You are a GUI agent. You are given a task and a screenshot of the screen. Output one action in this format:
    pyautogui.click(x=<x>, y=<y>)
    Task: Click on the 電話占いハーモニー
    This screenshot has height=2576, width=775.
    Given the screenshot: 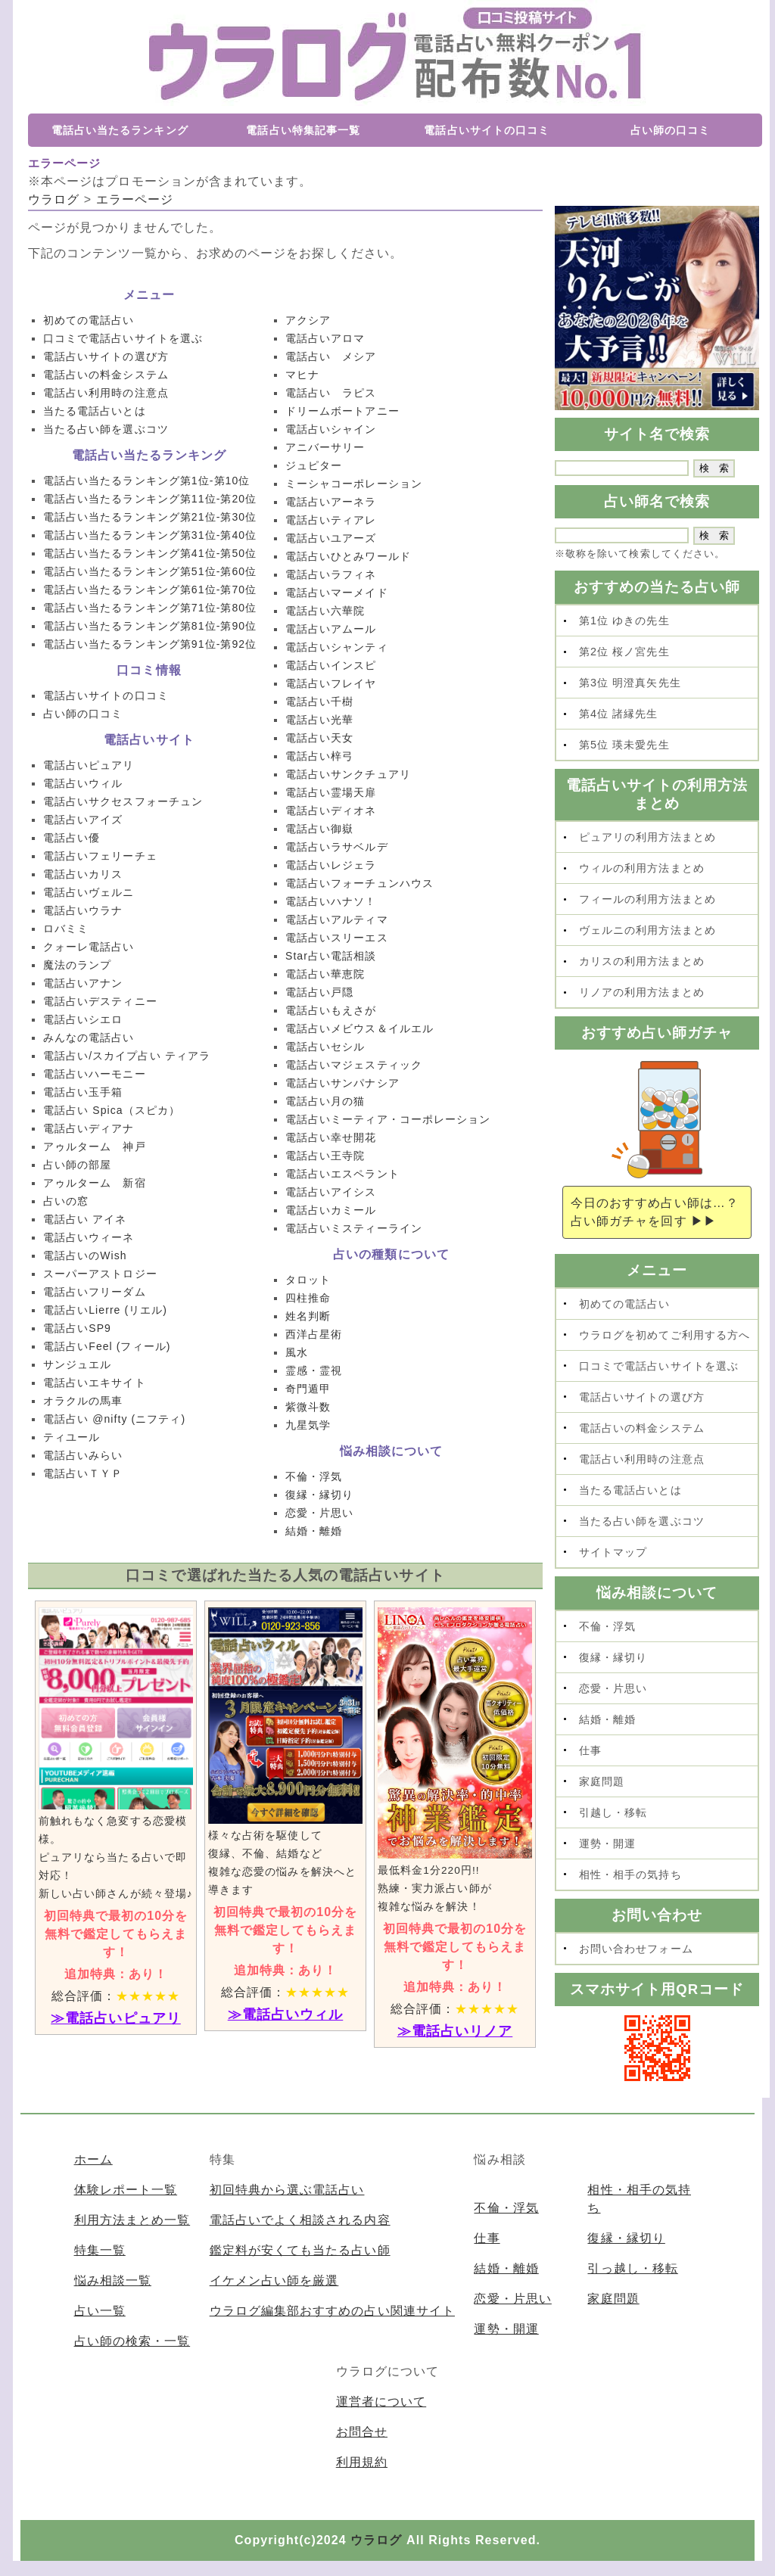 What is the action you would take?
    pyautogui.click(x=94, y=1074)
    